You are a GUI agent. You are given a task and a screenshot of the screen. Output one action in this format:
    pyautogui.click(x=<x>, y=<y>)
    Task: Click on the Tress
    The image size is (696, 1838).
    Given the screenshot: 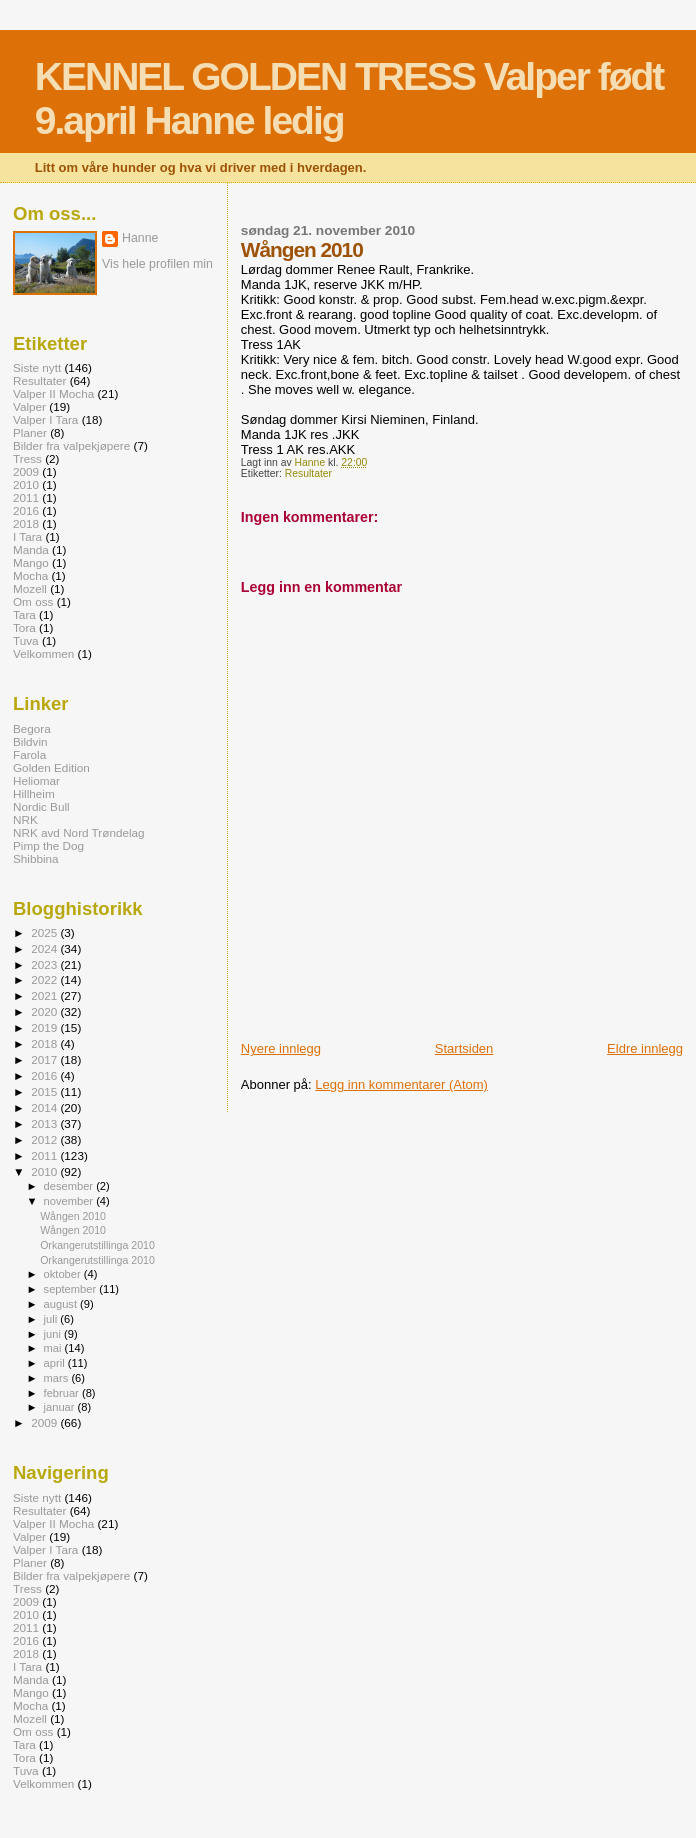 What is the action you would take?
    pyautogui.click(x=27, y=458)
    